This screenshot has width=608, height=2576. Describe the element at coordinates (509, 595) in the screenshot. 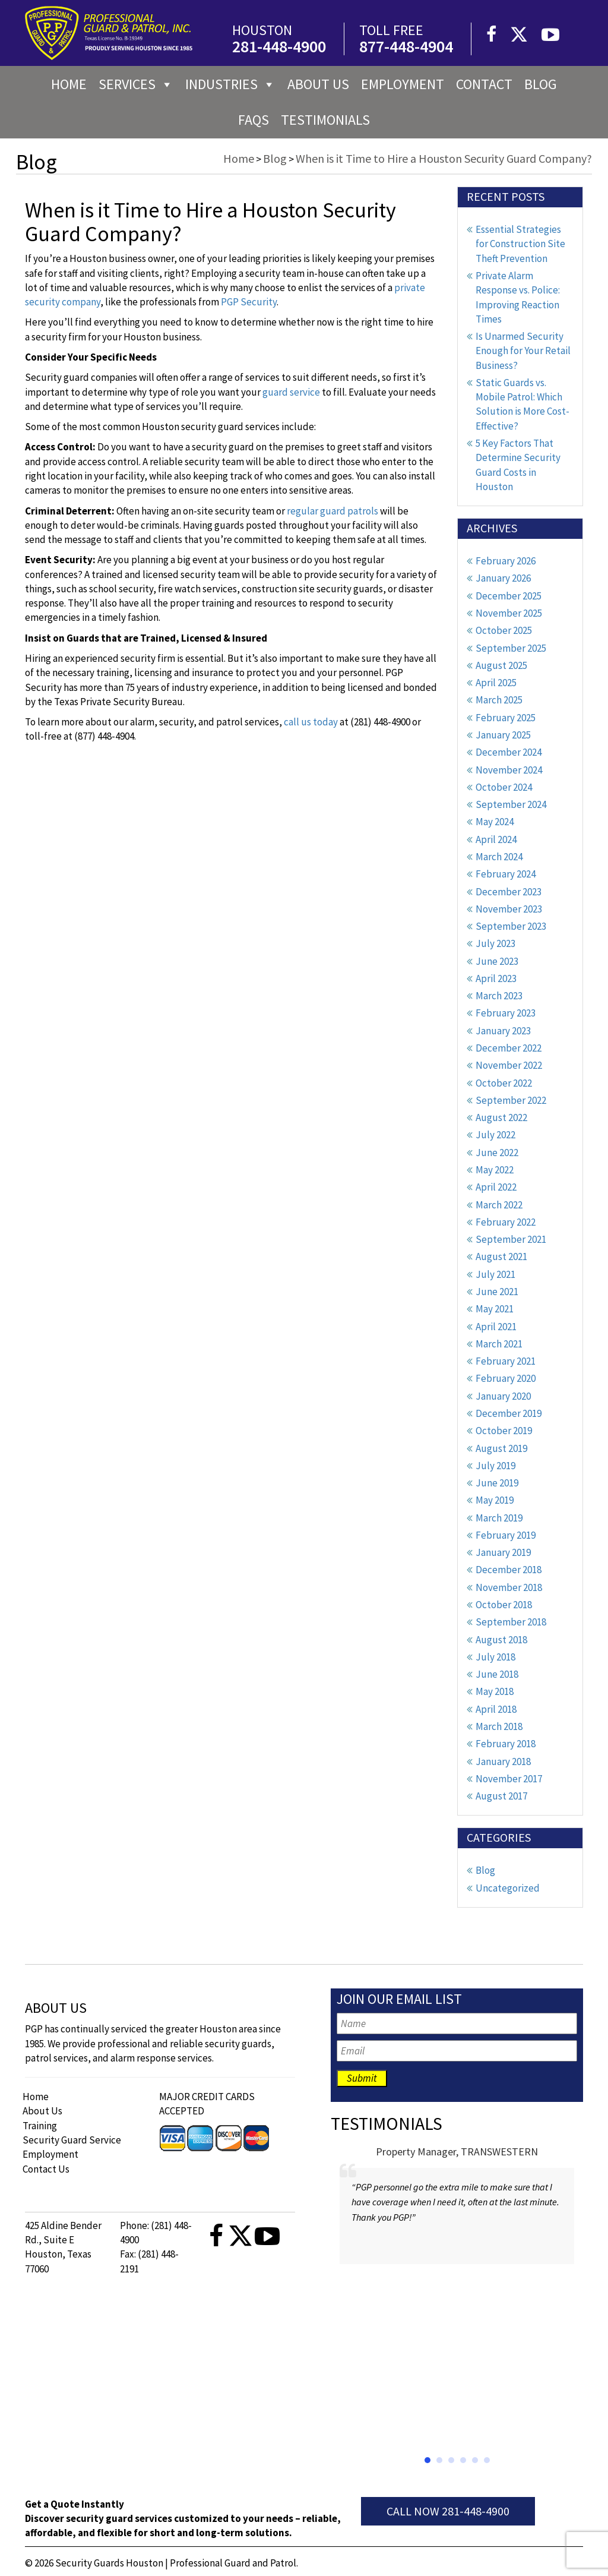

I see `December 2025` at that location.